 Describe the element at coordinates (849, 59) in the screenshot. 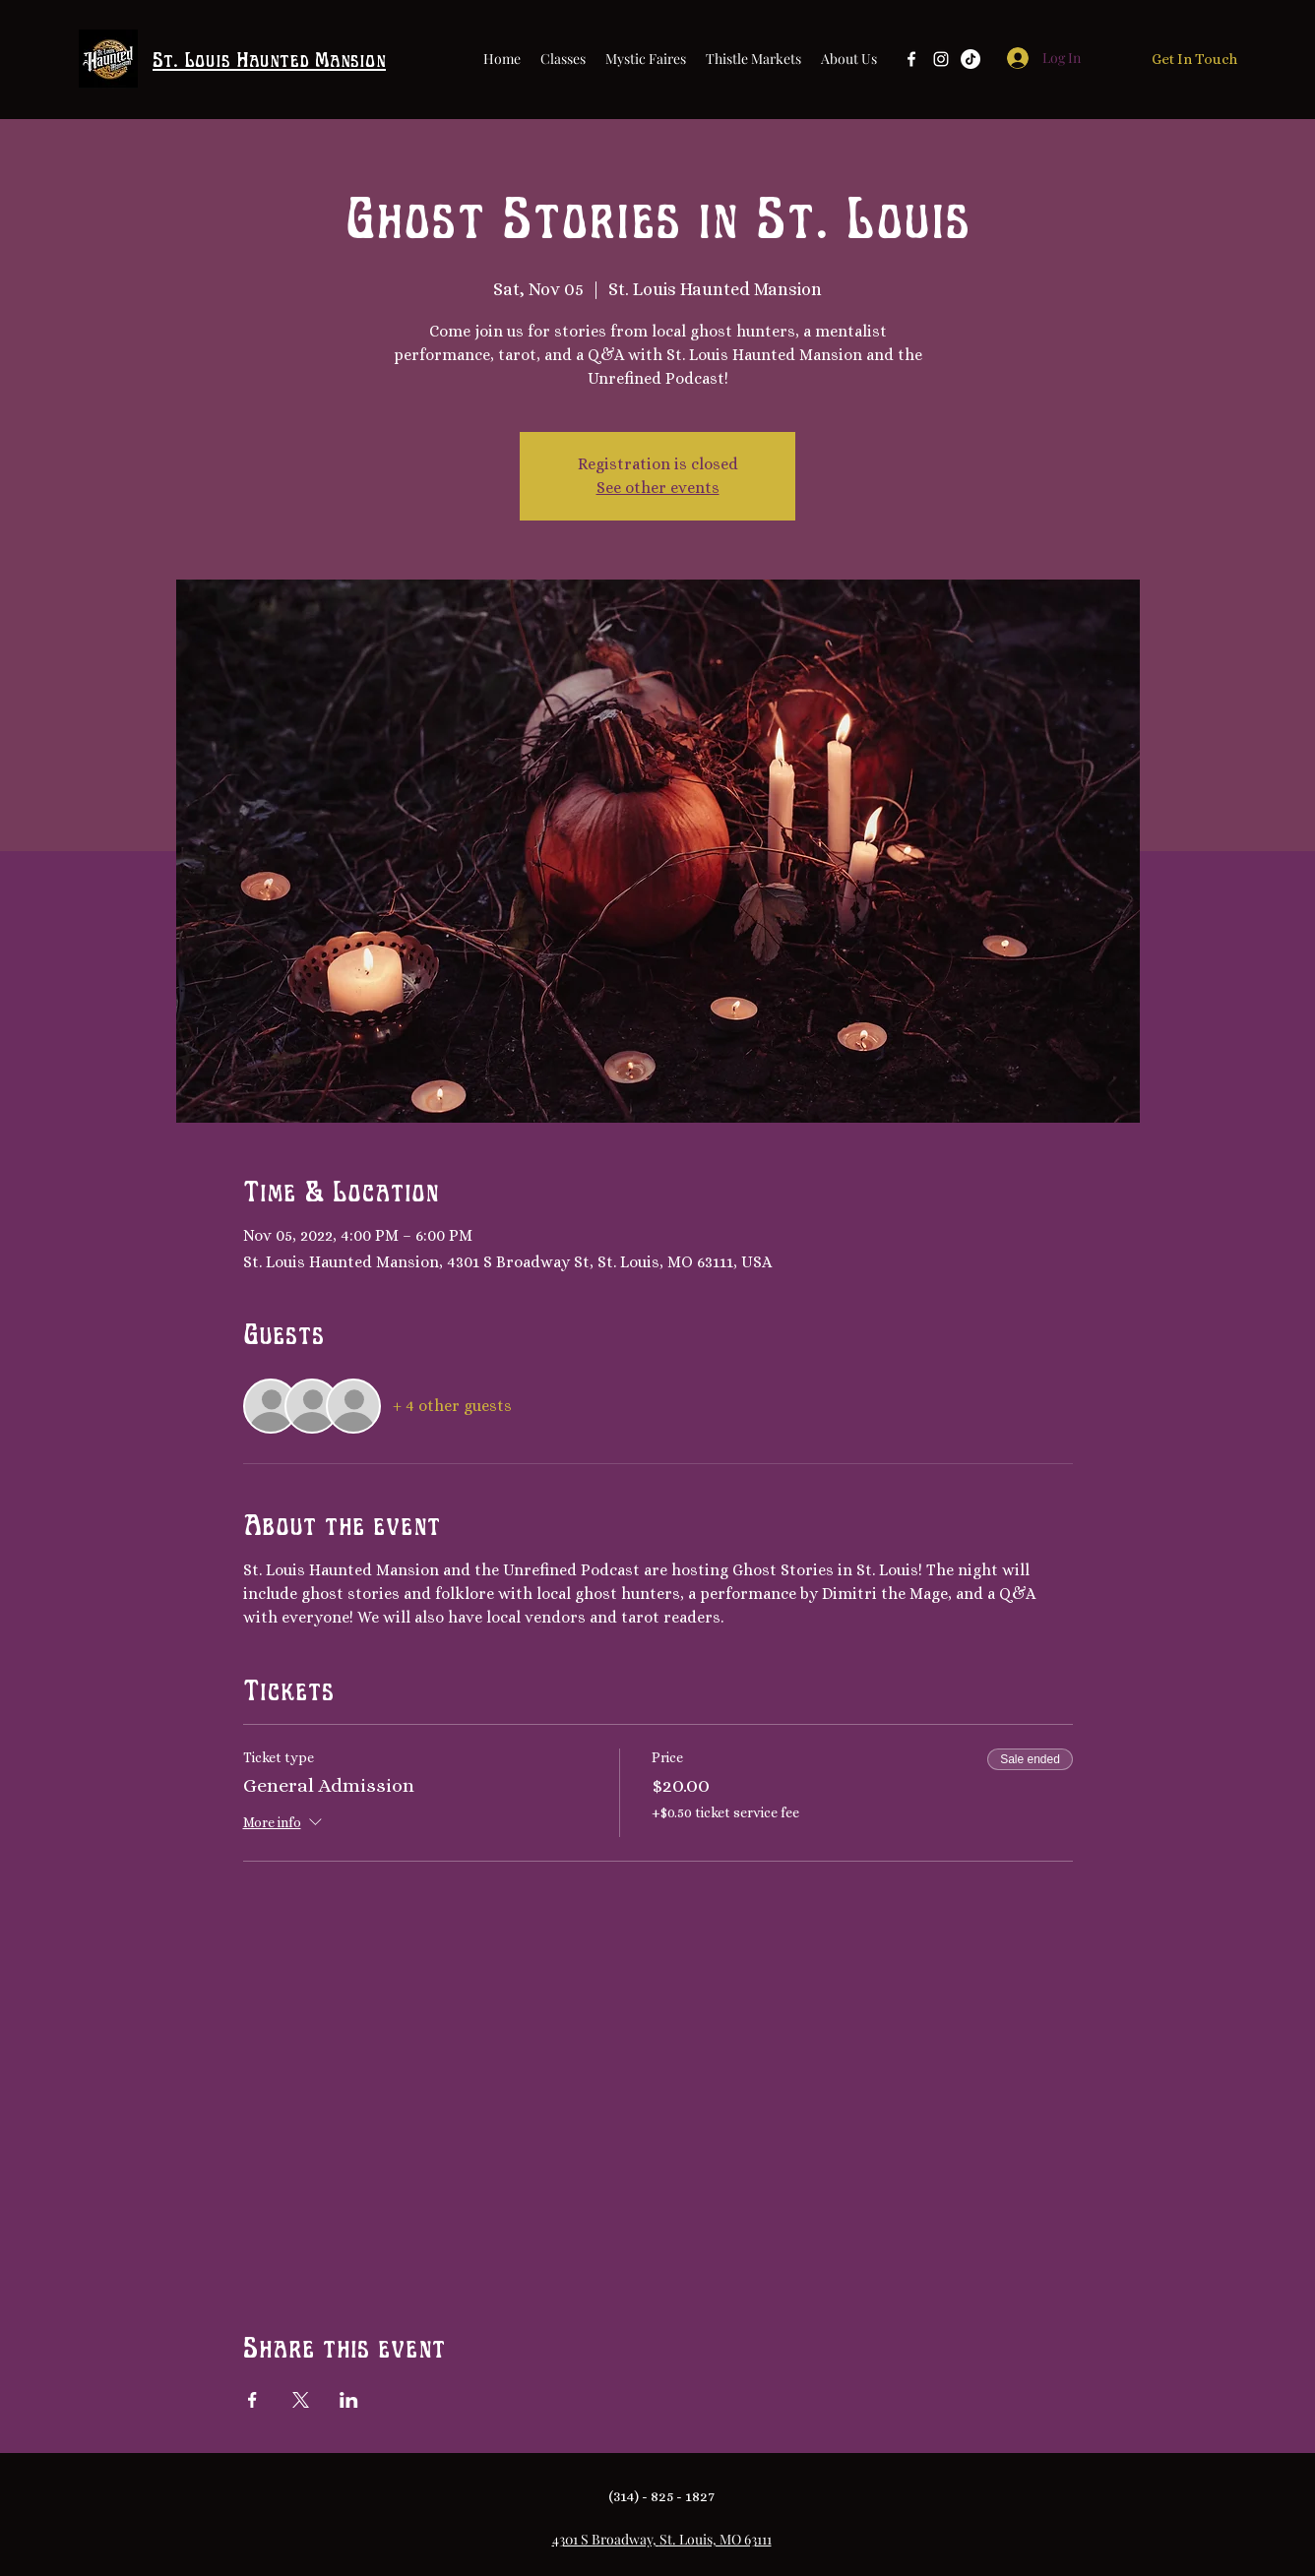

I see `[button]` at that location.